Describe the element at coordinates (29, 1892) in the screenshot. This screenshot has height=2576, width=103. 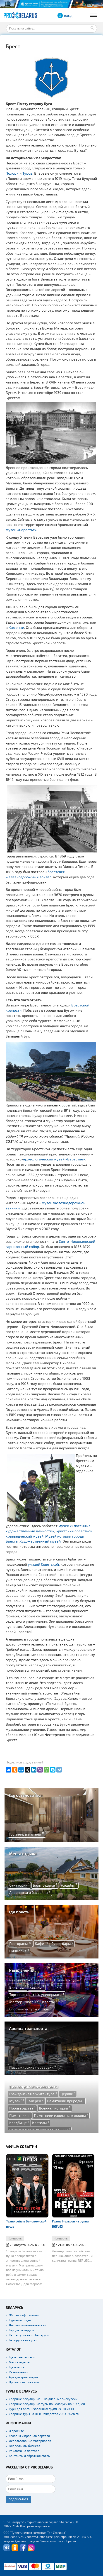
I see `Аквапарки и бассейны` at that location.